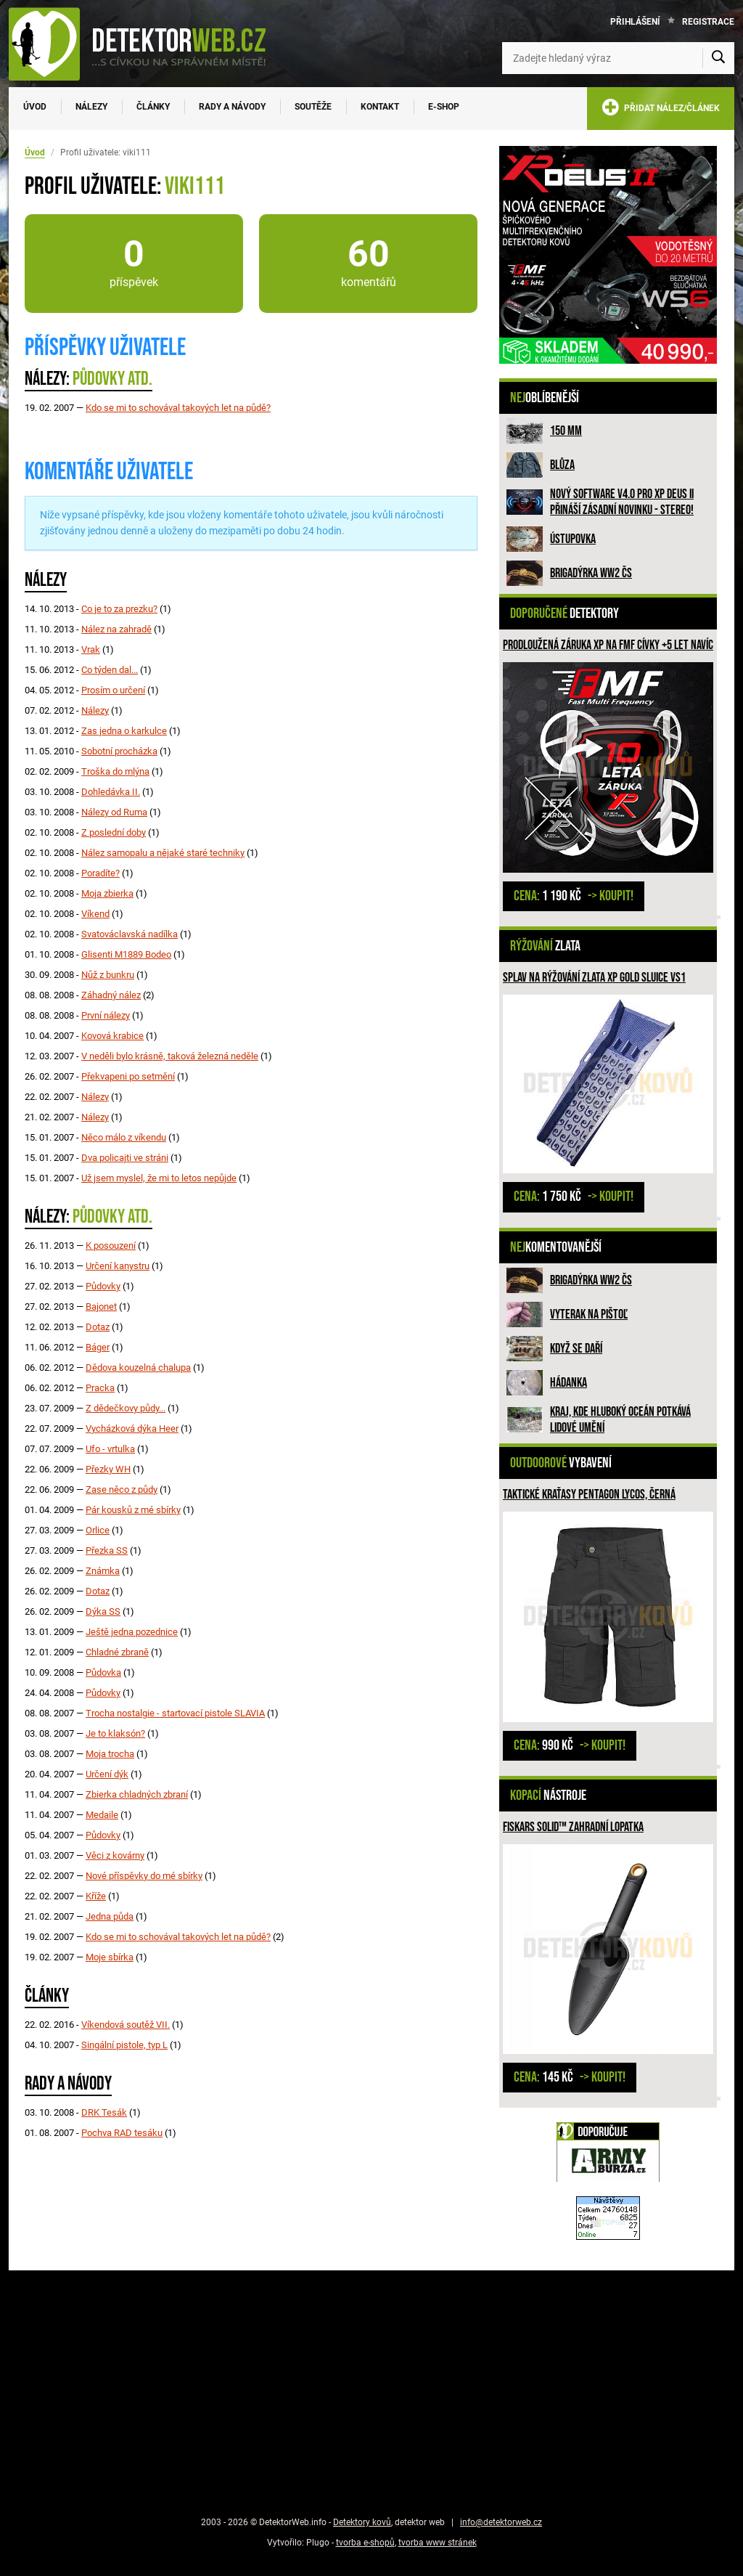  I want to click on Blůza, so click(562, 465).